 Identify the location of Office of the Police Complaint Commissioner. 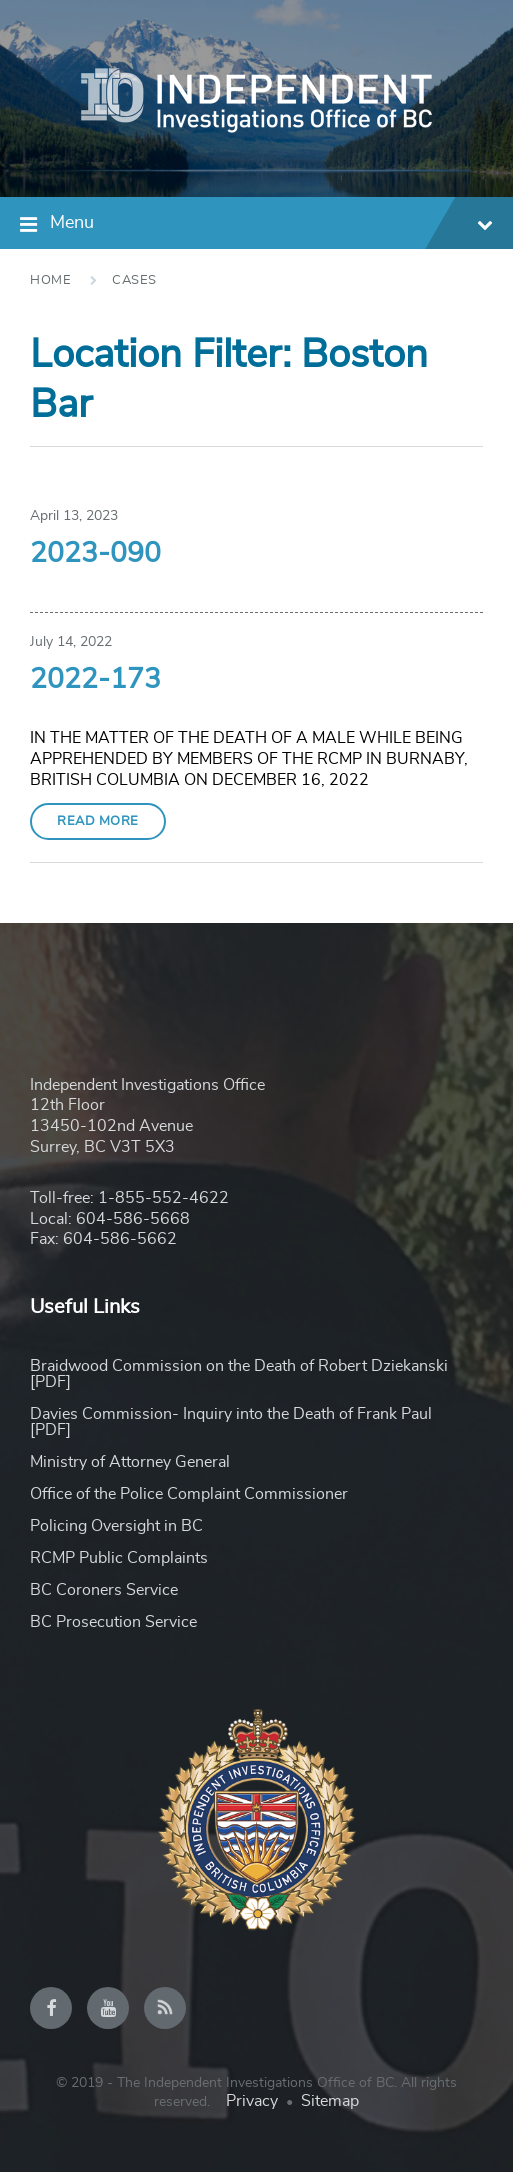
(189, 1494).